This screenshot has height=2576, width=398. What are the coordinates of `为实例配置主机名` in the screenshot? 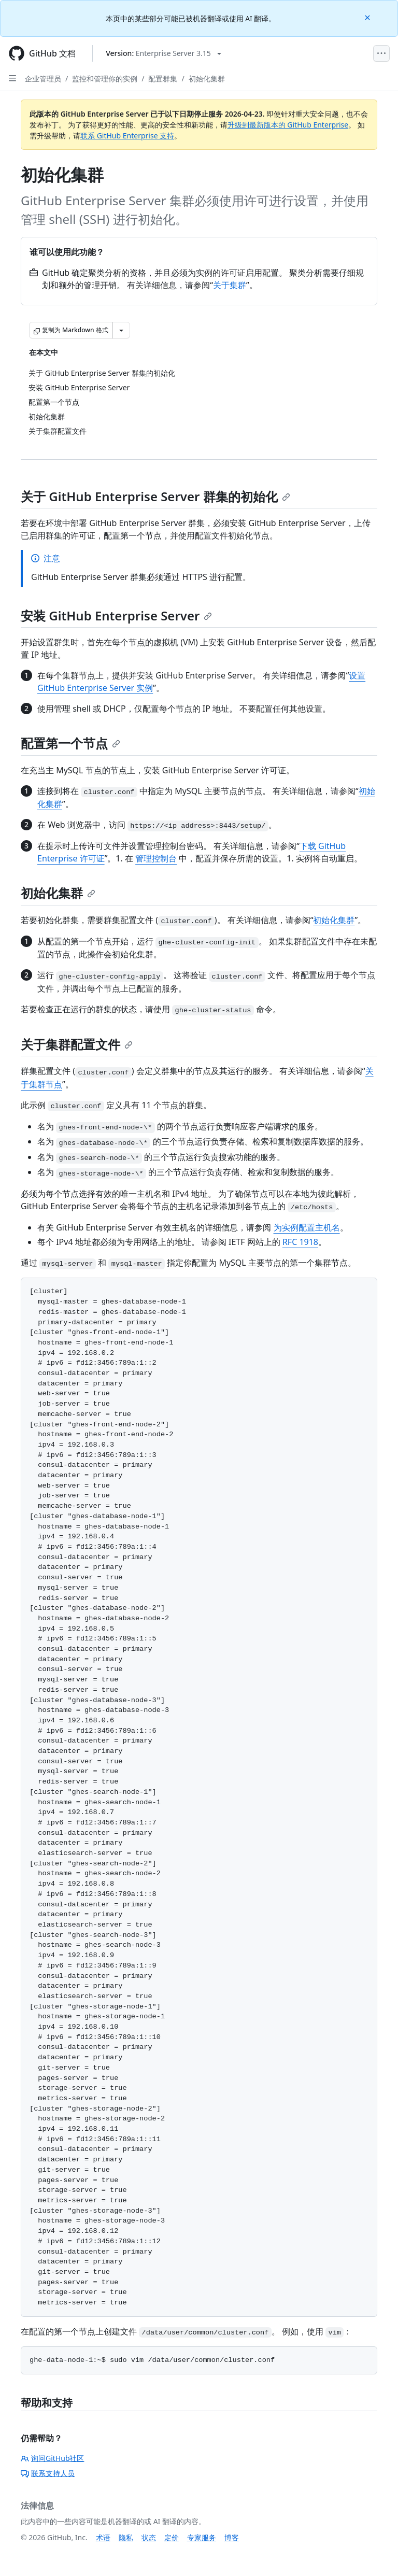 It's located at (307, 1227).